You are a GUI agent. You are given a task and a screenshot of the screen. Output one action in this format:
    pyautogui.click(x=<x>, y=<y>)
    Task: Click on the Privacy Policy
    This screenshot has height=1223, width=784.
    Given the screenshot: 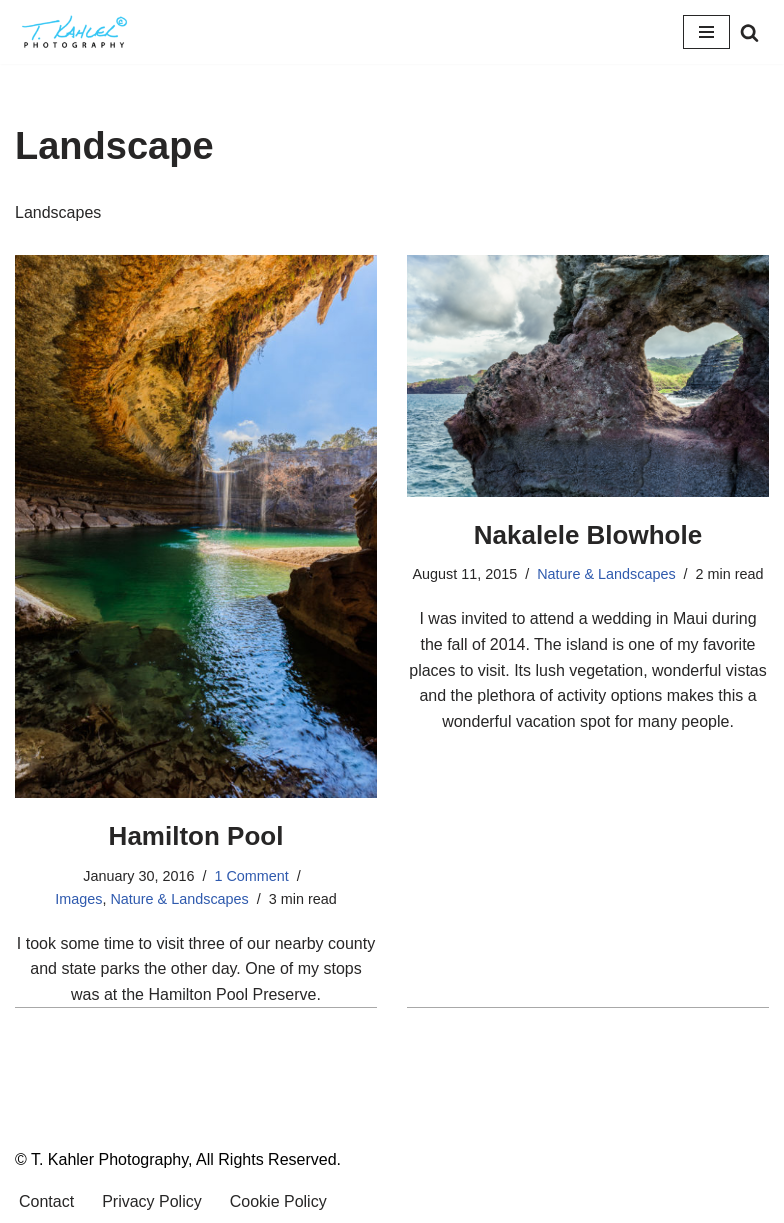 What is the action you would take?
    pyautogui.click(x=152, y=1201)
    